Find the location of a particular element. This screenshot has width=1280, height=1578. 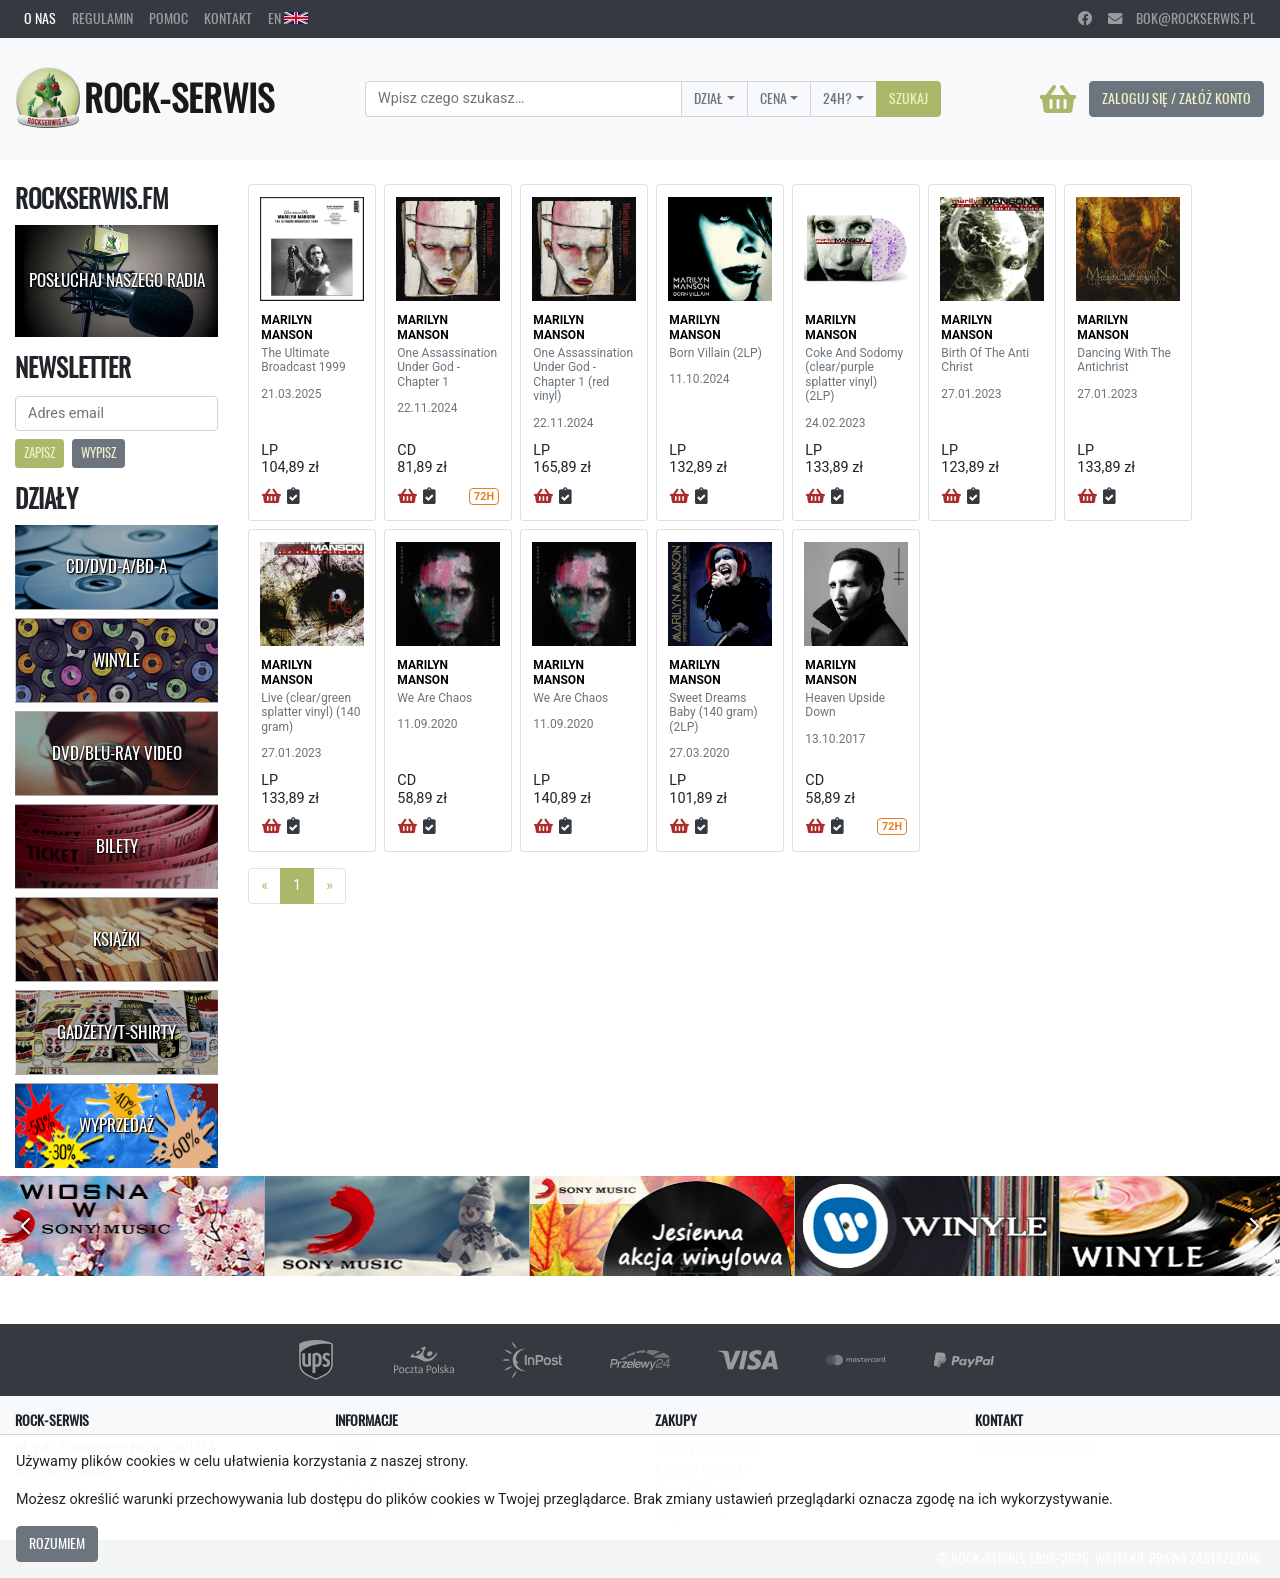

[Search] is located at coordinates (523, 99).